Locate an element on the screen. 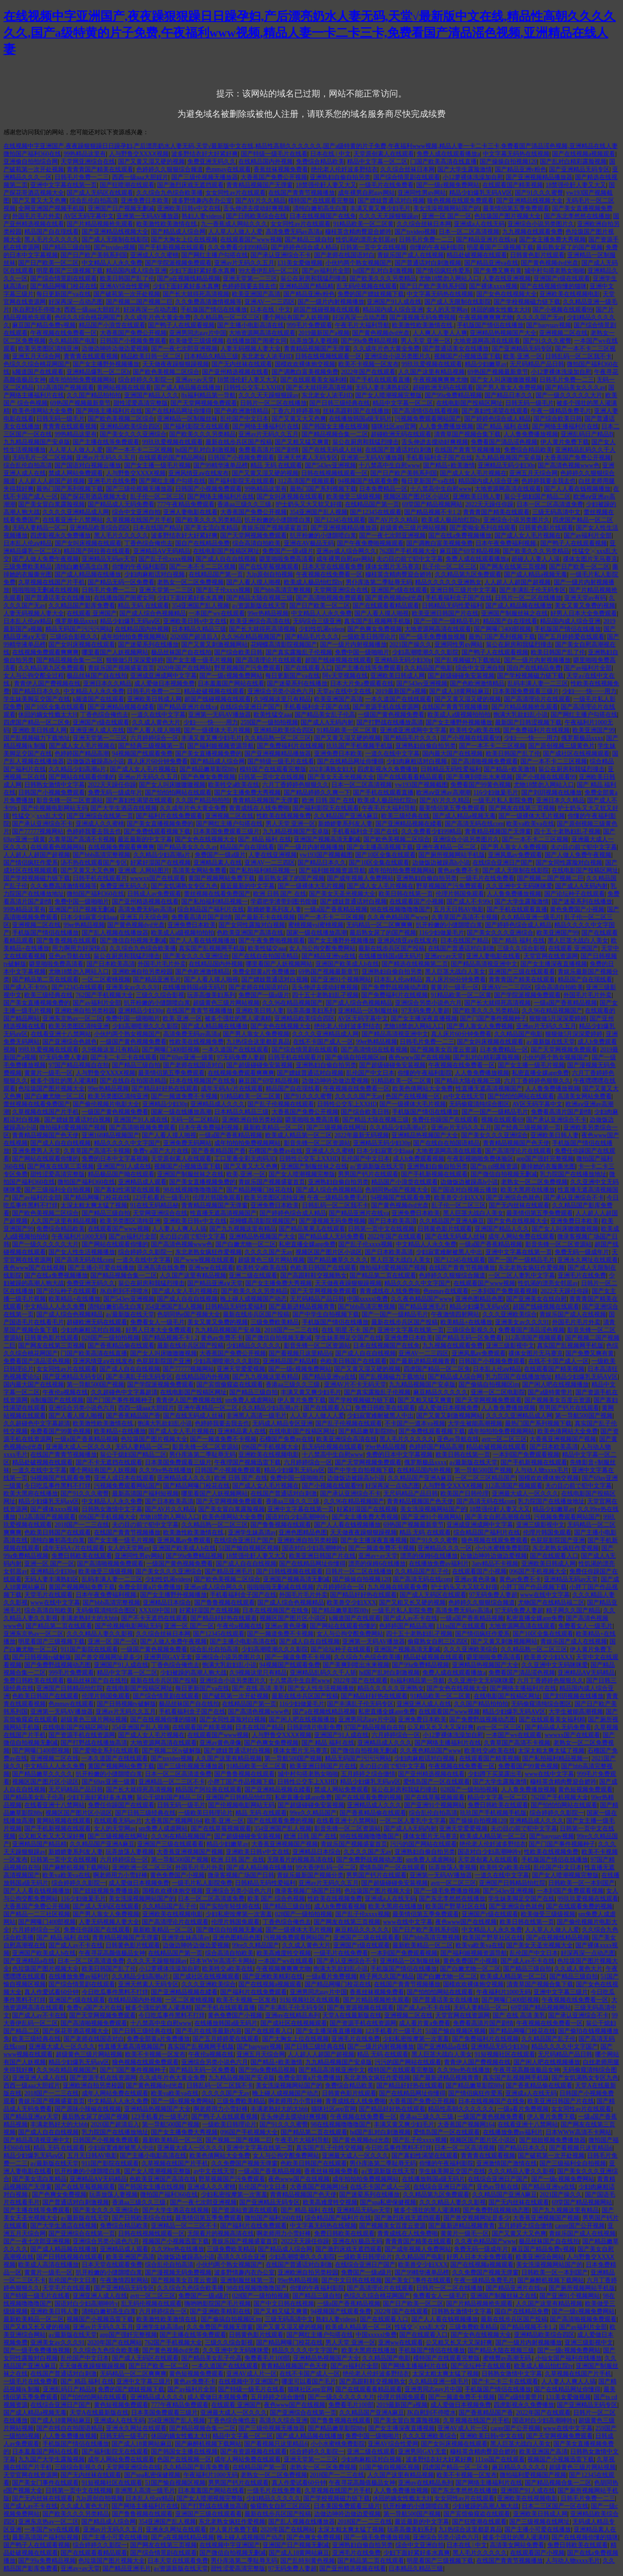  а√资源新版在线天堂 is located at coordinates (259, 605).